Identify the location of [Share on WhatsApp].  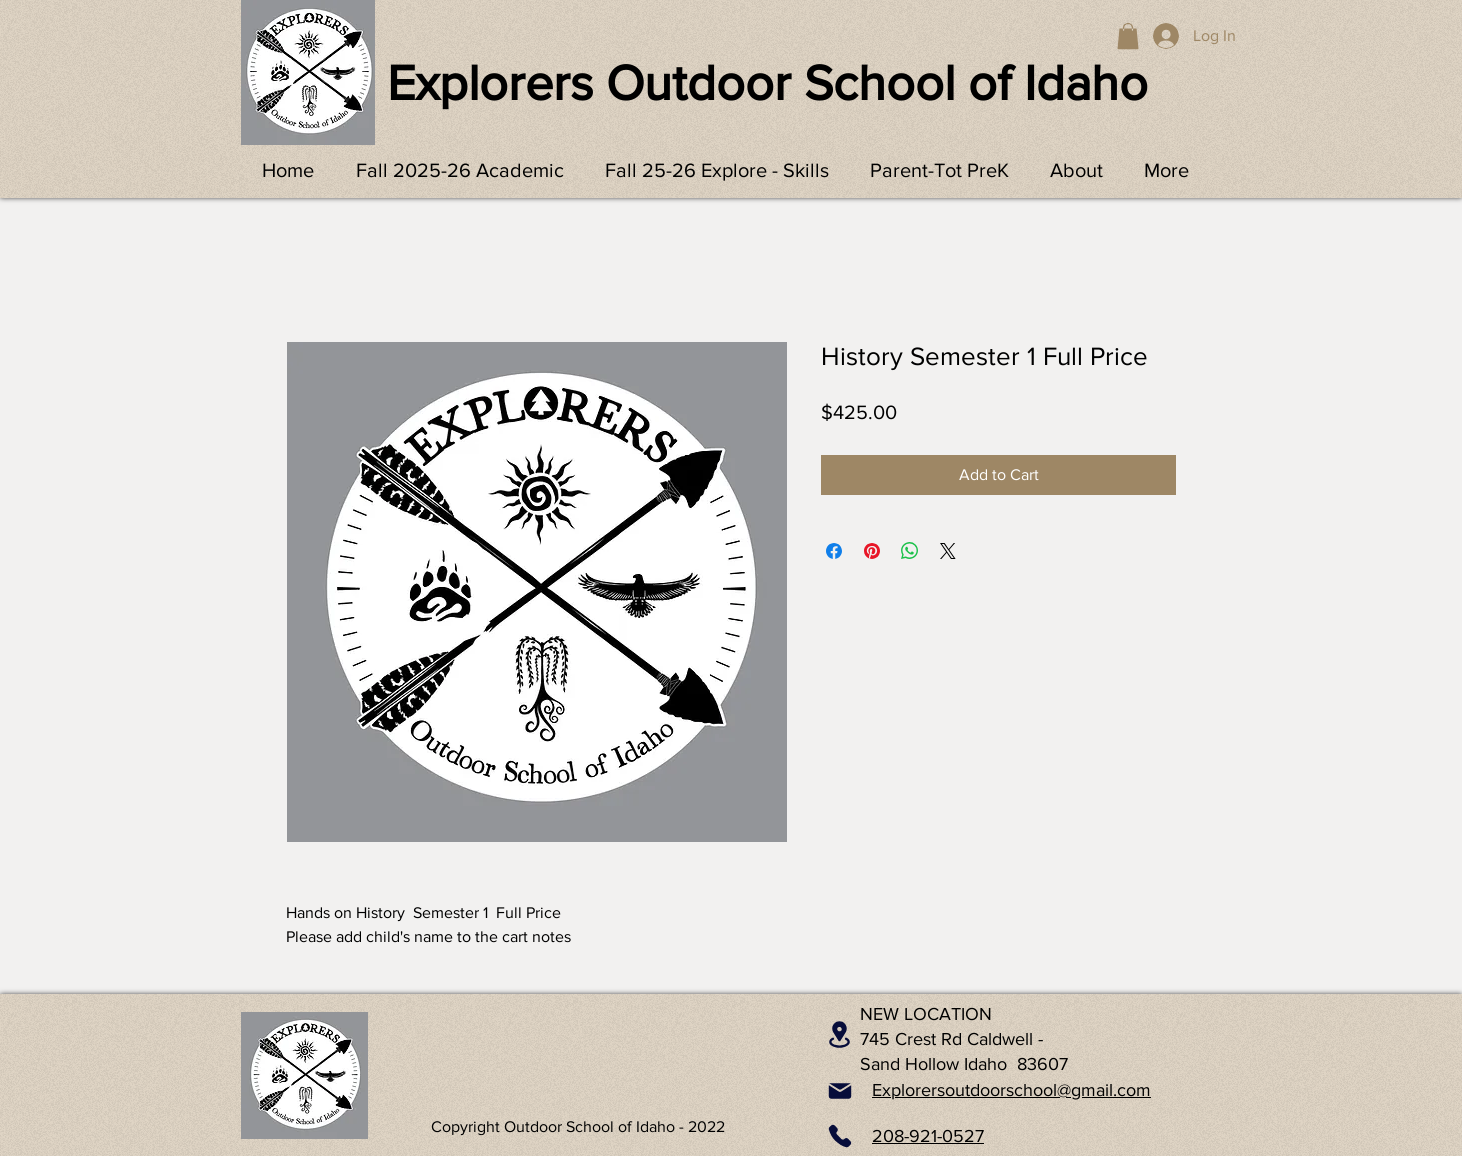
(910, 551).